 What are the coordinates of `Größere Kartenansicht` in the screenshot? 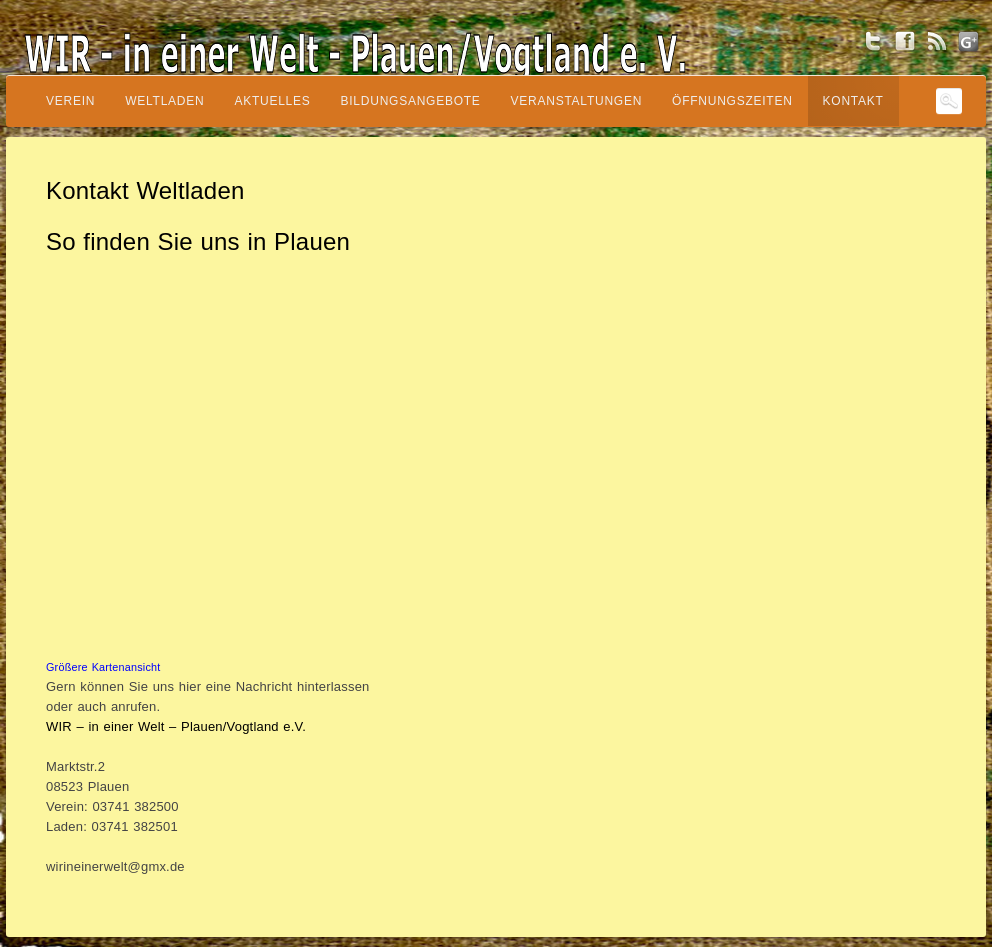 It's located at (103, 667).